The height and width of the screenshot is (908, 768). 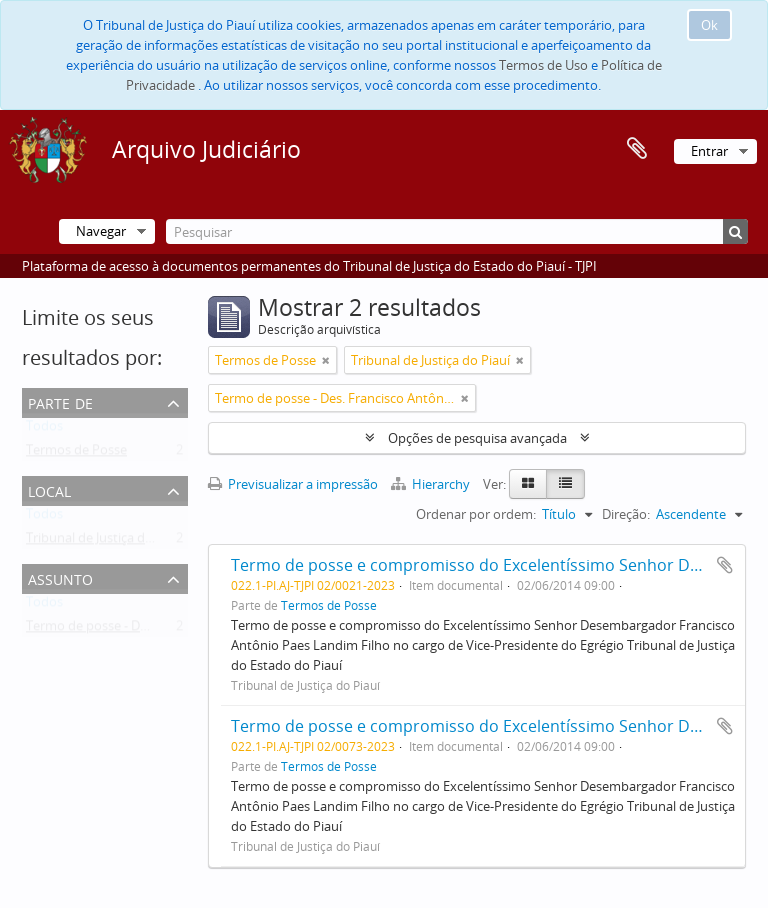 I want to click on Tribunal de Justiça do Piauí, so click(x=105, y=542).